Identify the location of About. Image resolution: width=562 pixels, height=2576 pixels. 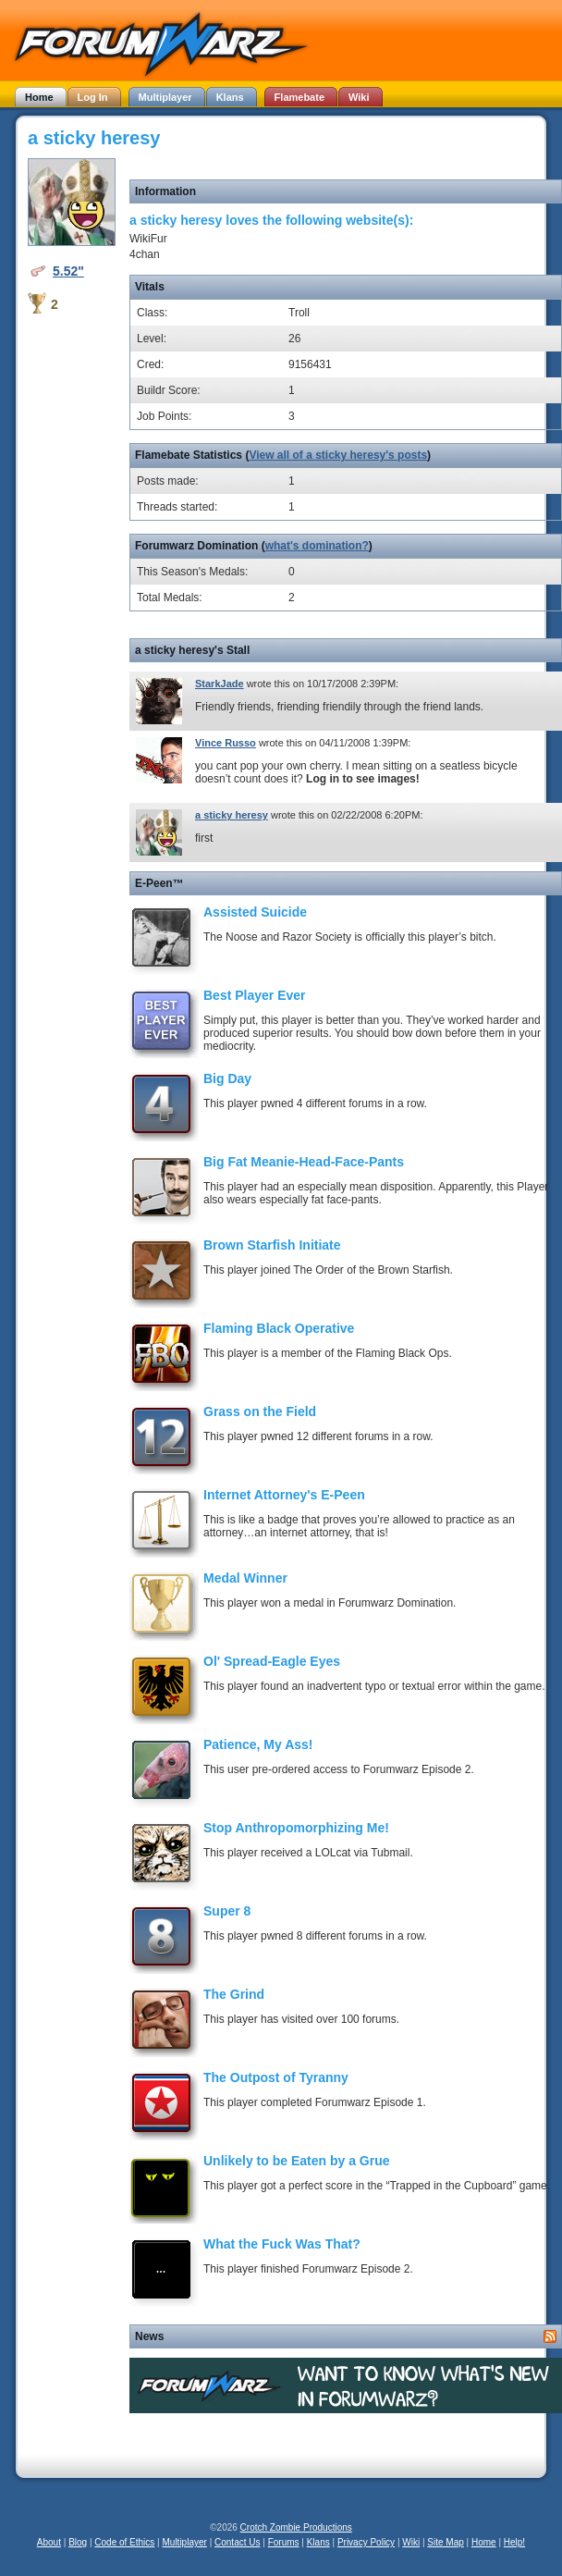
(49, 2542).